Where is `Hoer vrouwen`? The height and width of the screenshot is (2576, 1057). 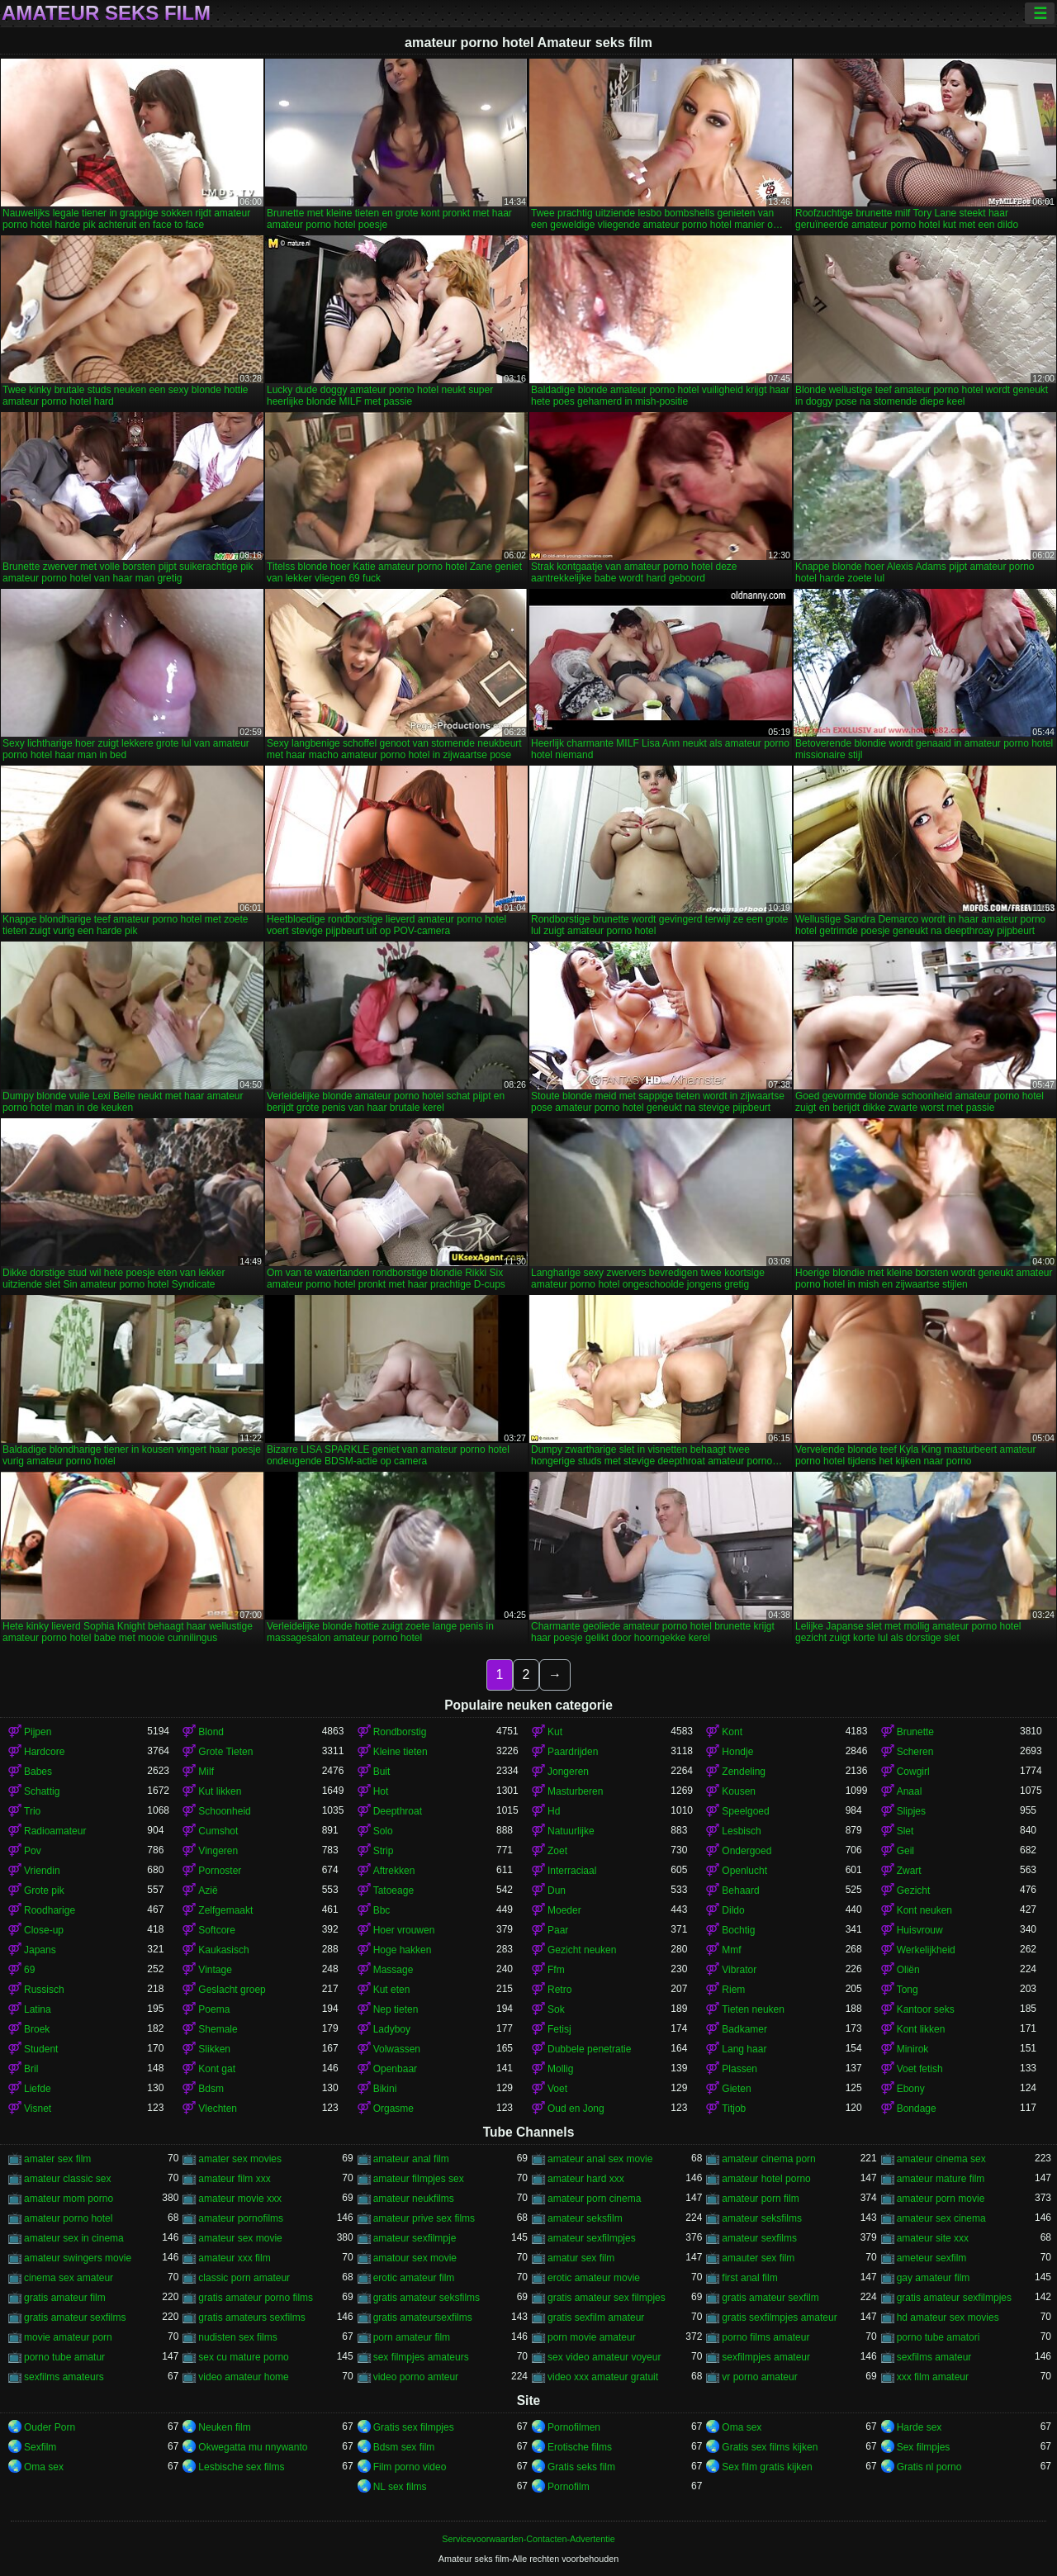
Hoer vrouwen is located at coordinates (404, 1930).